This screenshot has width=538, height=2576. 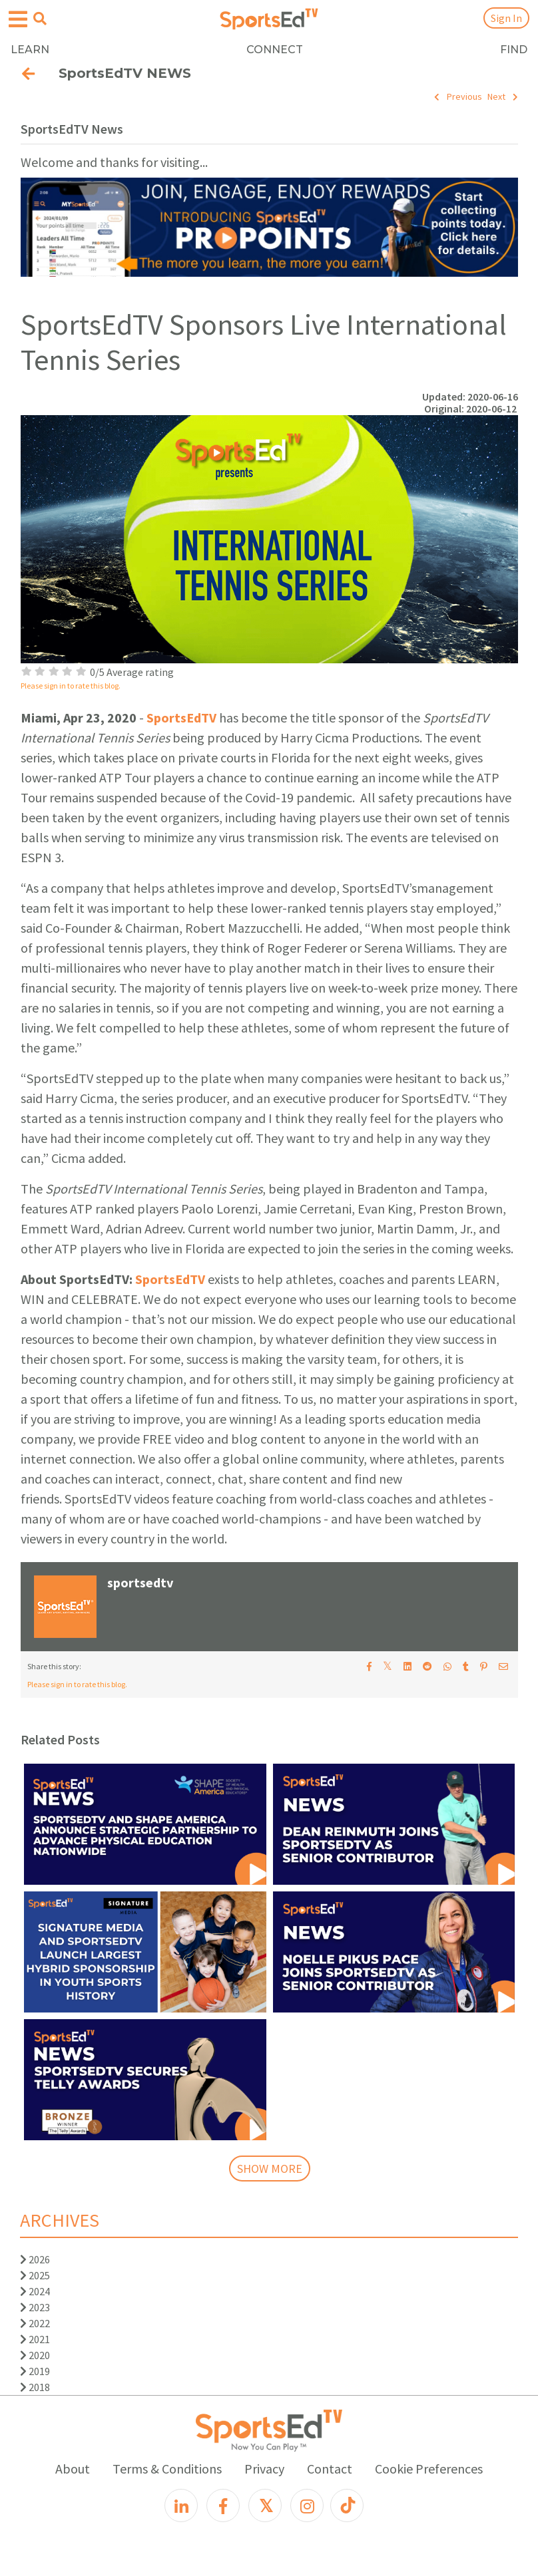 I want to click on [LinkedIn], so click(x=181, y=2505).